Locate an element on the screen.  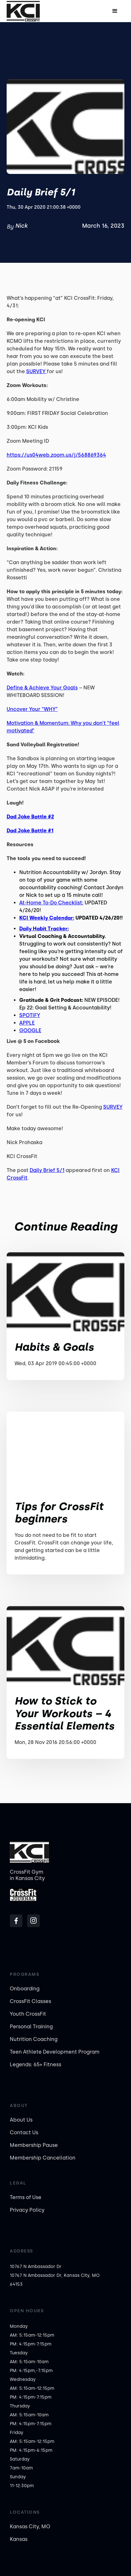
APPLE is located at coordinates (27, 1023).